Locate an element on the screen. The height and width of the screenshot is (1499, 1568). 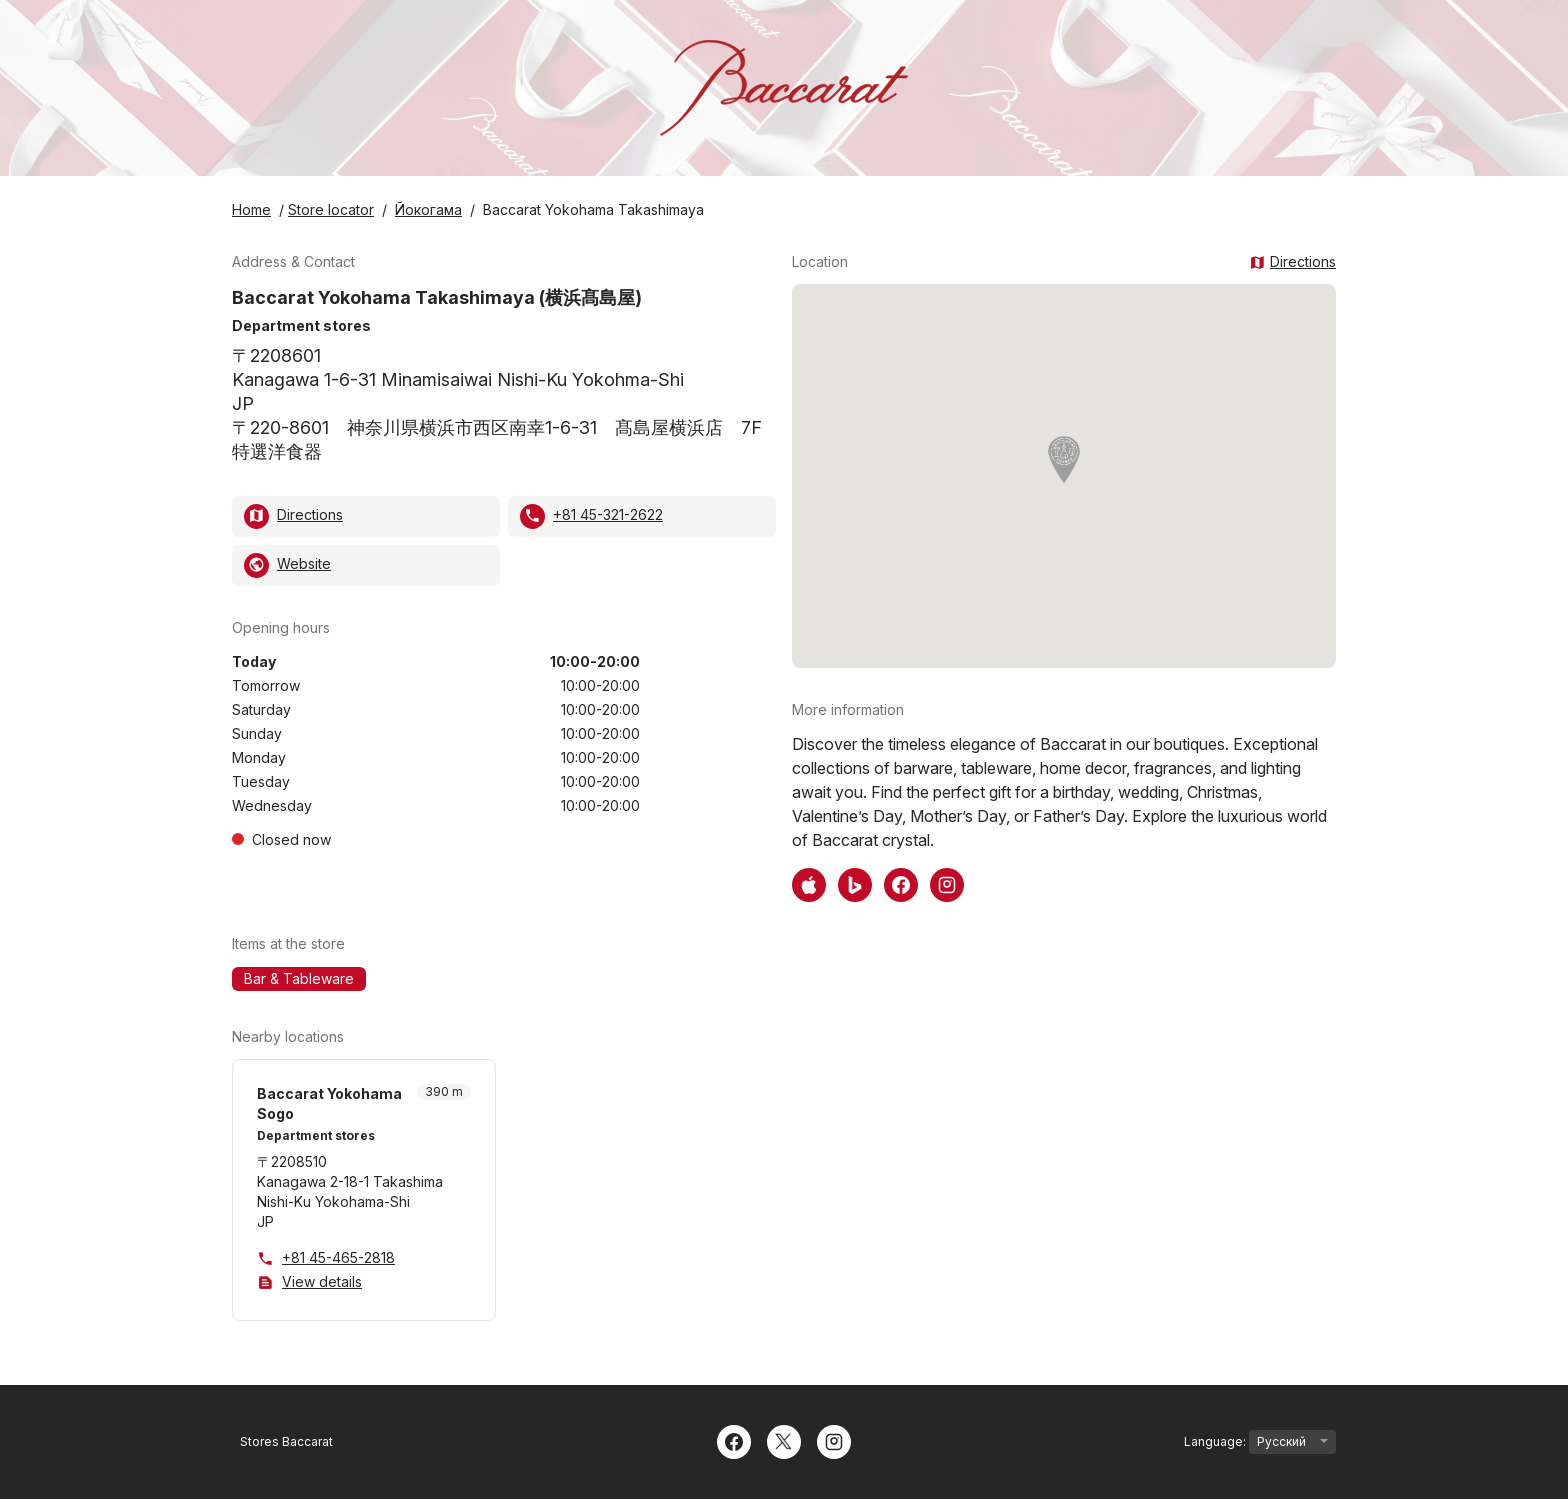
[Instagram] is located at coordinates (834, 1440).